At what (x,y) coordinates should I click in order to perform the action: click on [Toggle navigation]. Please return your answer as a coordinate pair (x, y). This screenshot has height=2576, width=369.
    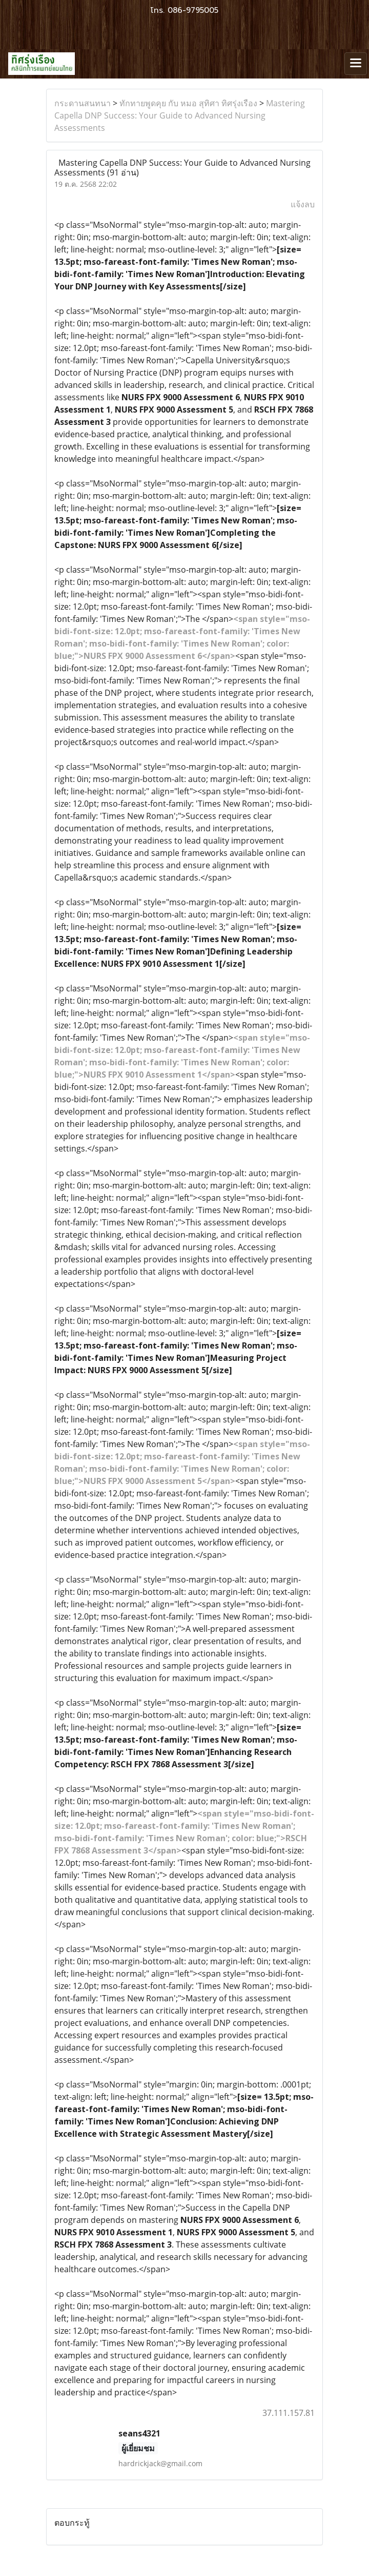
    Looking at the image, I should click on (355, 63).